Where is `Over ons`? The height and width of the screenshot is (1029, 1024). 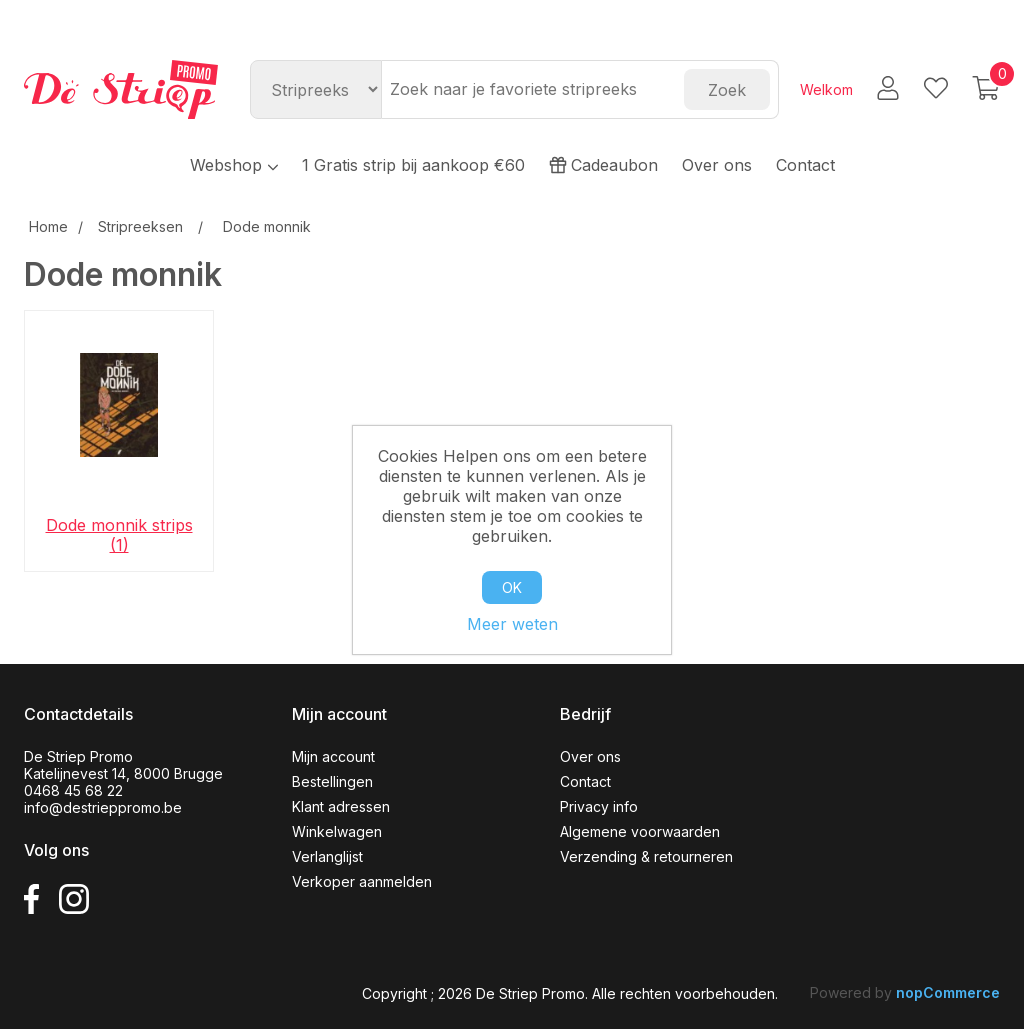
Over ons is located at coordinates (717, 165).